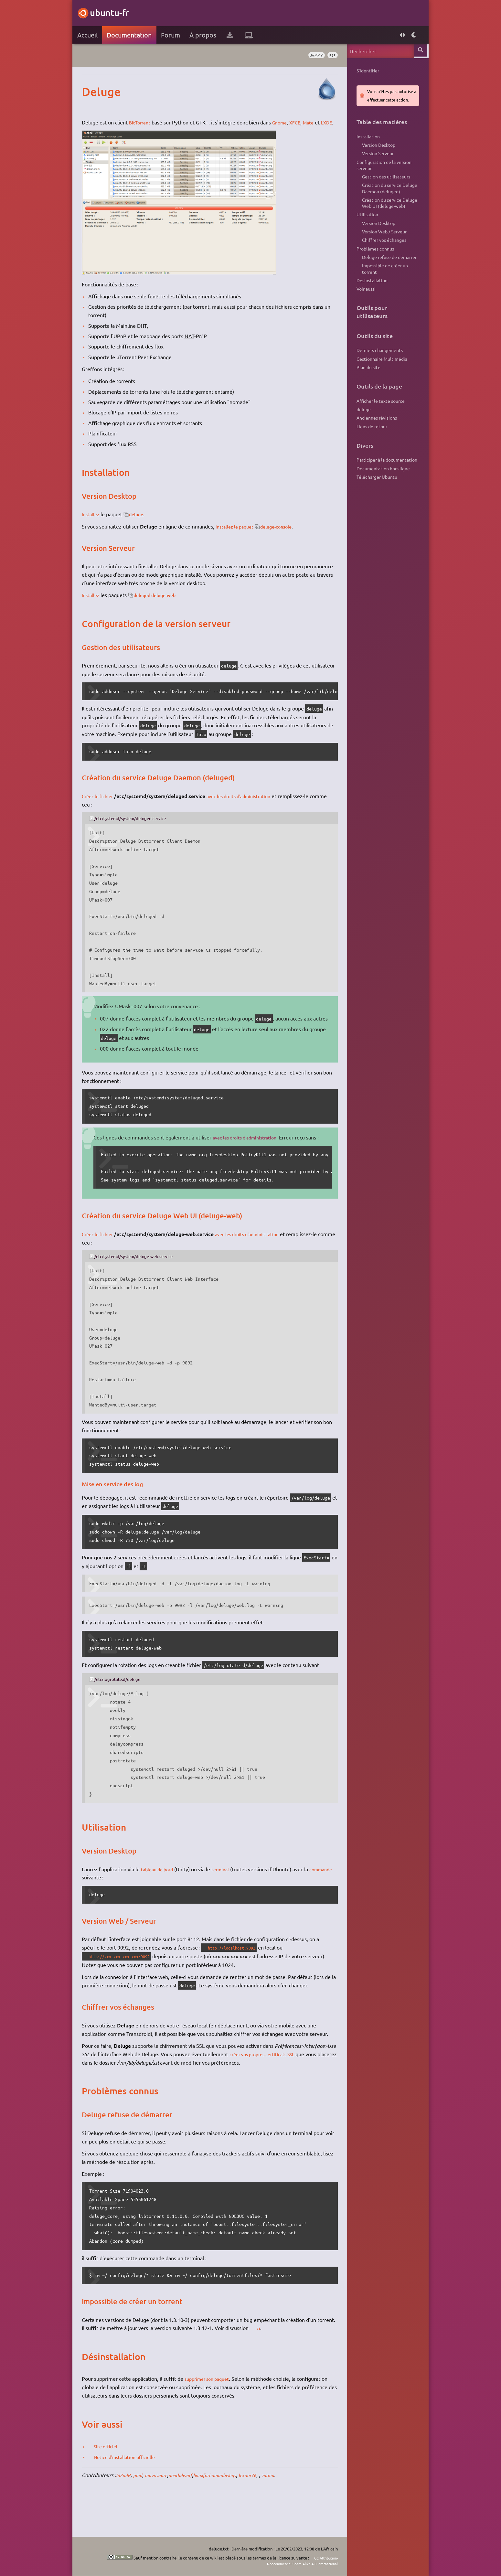 The image size is (501, 2576). What do you see at coordinates (229, 1893) in the screenshot?
I see `terminal` at bounding box center [229, 1893].